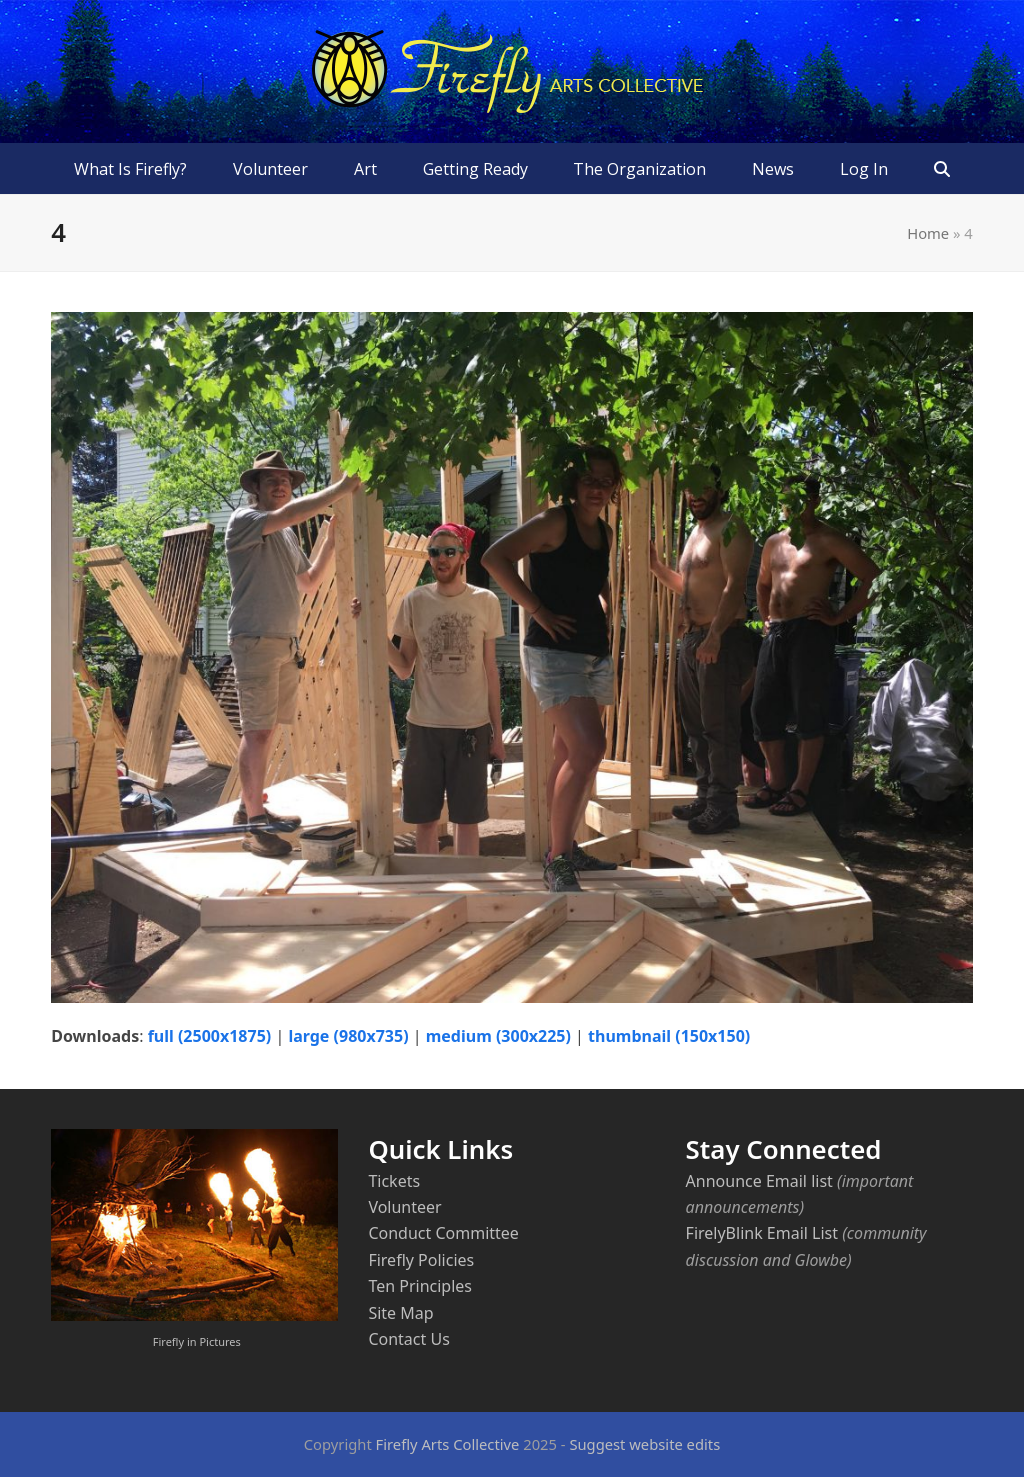 The image size is (1024, 1477). What do you see at coordinates (498, 1036) in the screenshot?
I see `medium (300x225)` at bounding box center [498, 1036].